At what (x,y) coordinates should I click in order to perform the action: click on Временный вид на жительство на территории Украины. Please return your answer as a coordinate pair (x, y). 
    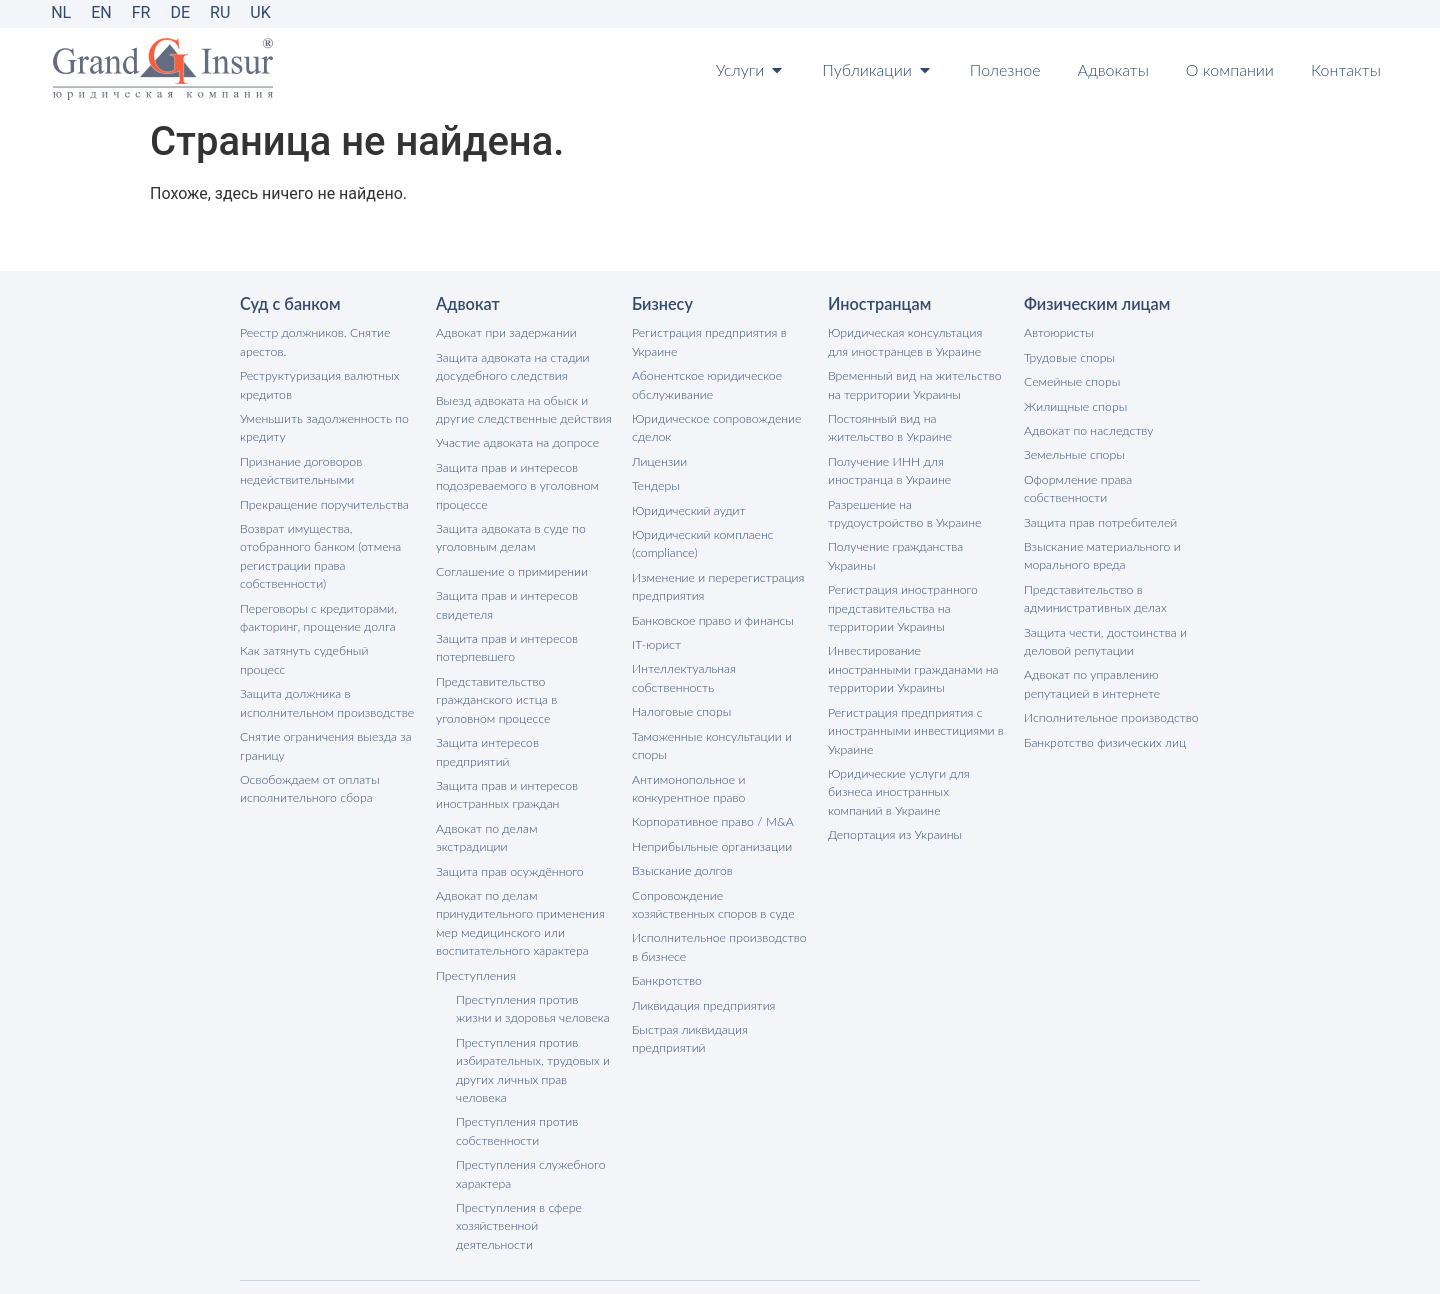
    Looking at the image, I should click on (913, 383).